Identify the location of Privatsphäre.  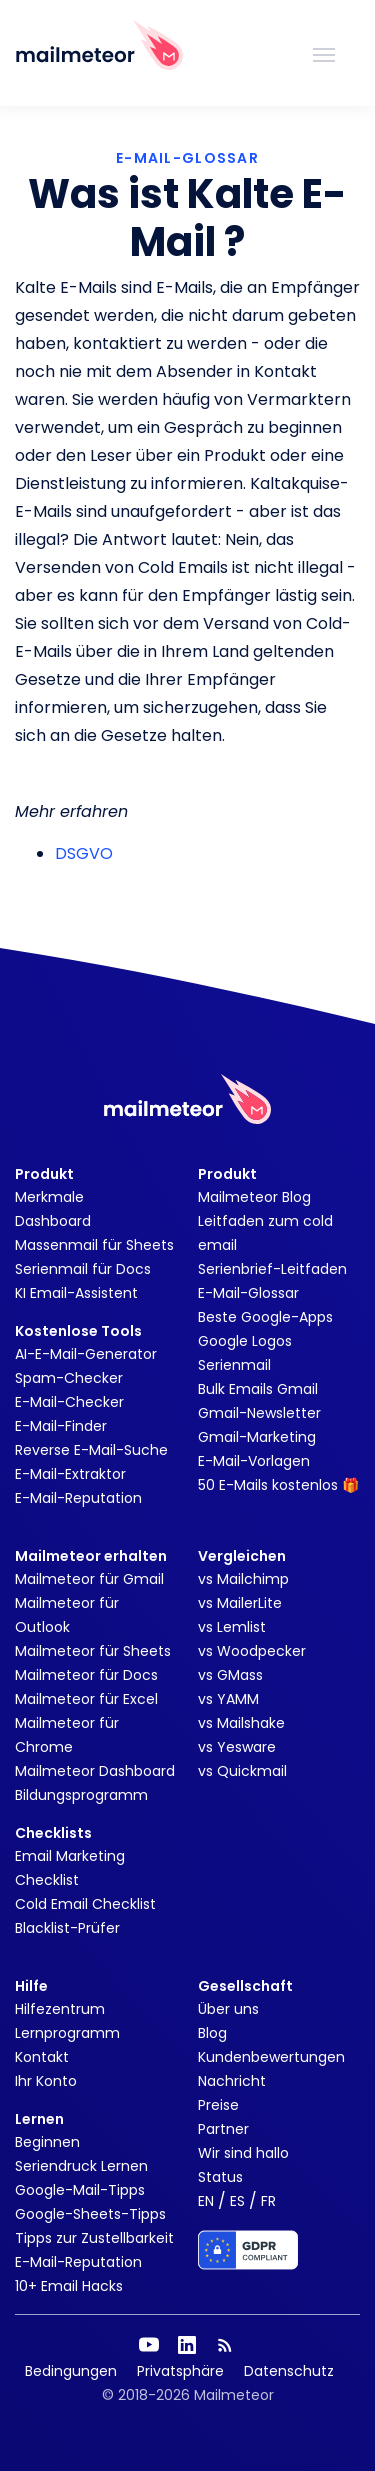
(180, 2371).